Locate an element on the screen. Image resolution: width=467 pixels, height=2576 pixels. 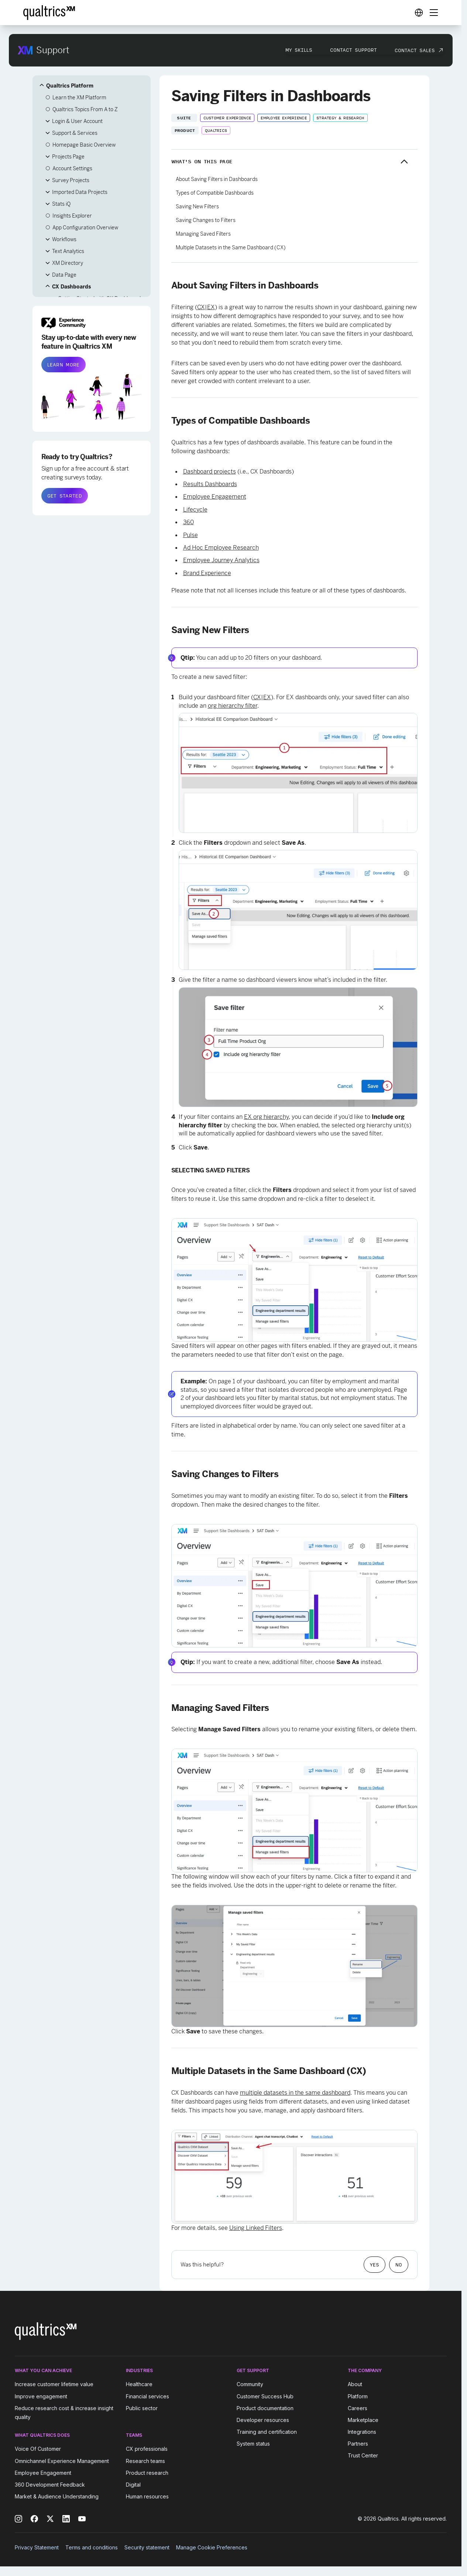
Contact Support is located at coordinates (353, 50).